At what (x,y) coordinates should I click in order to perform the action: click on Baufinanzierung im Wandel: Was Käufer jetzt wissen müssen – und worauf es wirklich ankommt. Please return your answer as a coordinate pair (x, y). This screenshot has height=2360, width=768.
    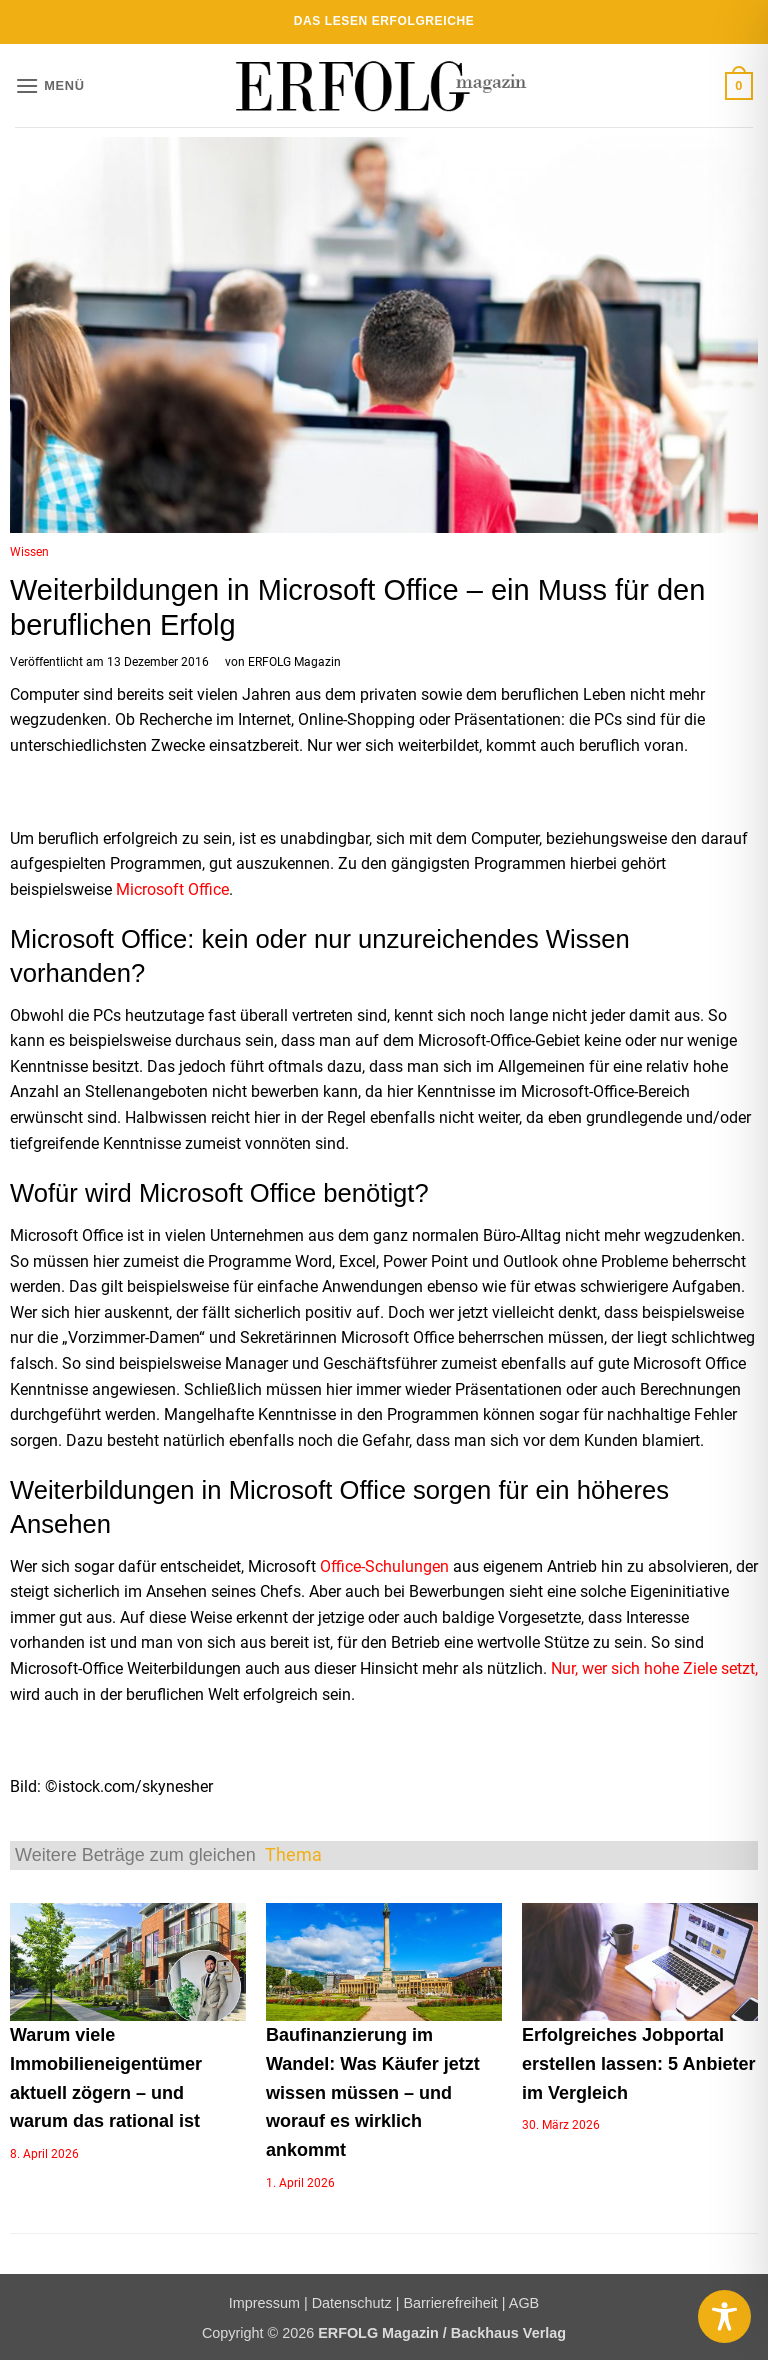
    Looking at the image, I should click on (373, 2092).